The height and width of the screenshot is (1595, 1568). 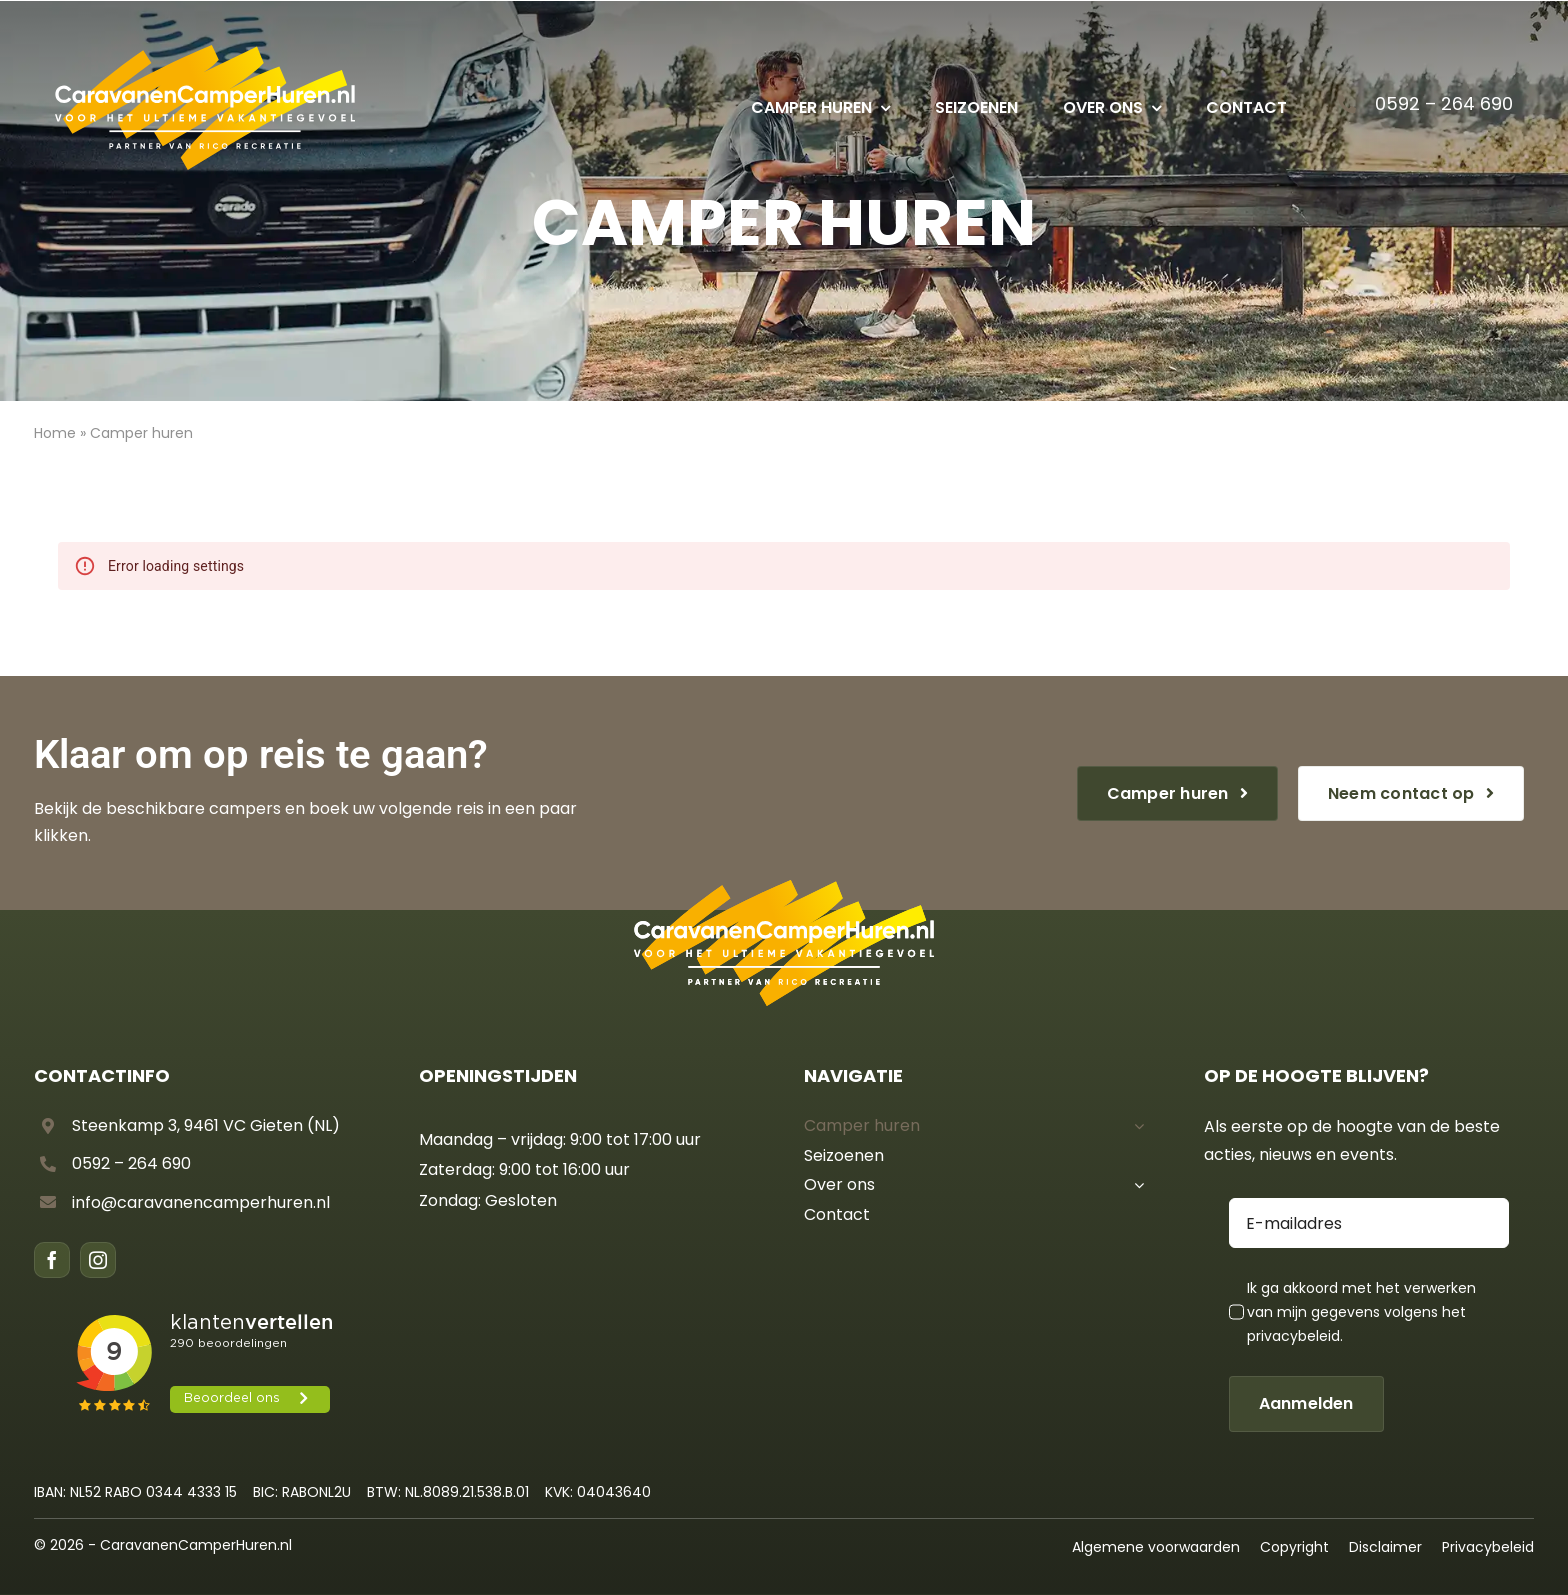 I want to click on Home, so click(x=55, y=433).